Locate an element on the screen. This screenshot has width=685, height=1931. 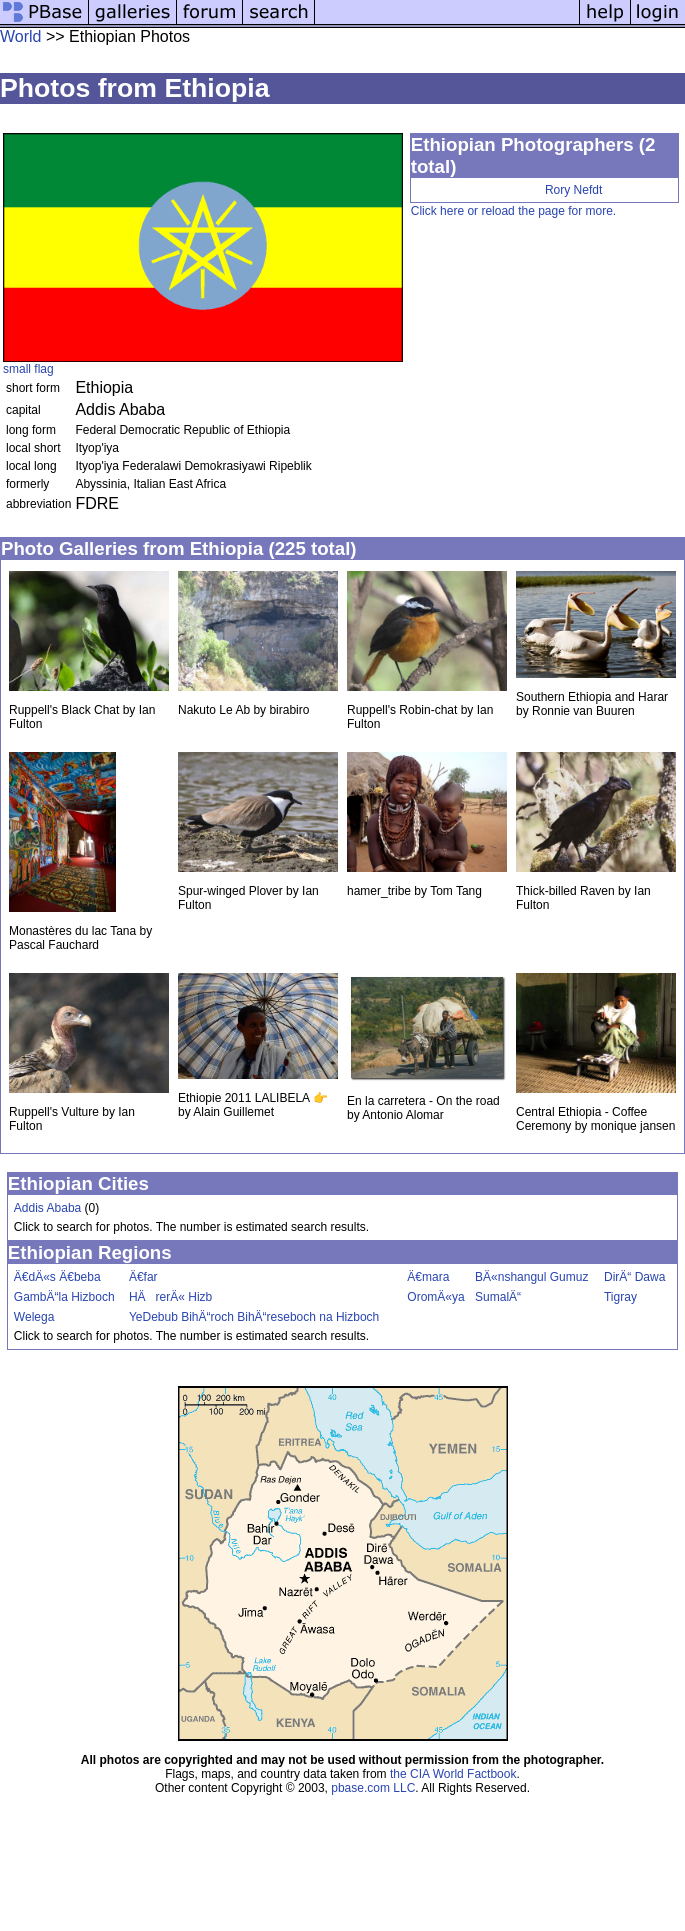
Addis Ababa is located at coordinates (47, 1208).